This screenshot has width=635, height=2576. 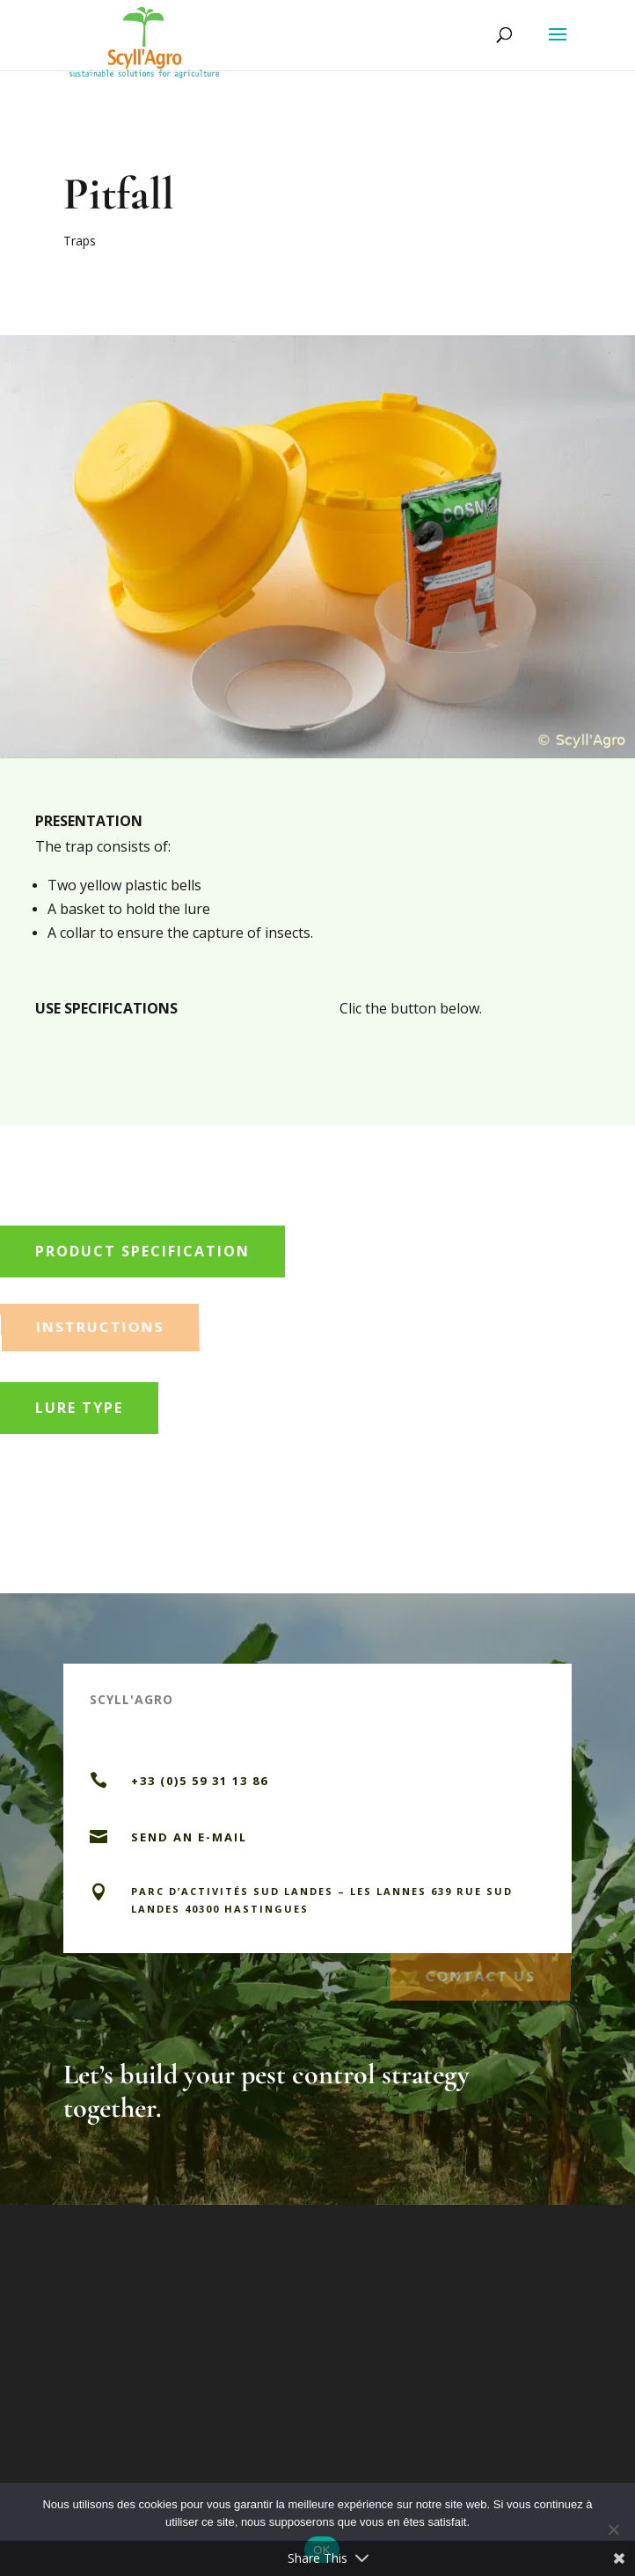 I want to click on Contact us, so click(x=480, y=1972).